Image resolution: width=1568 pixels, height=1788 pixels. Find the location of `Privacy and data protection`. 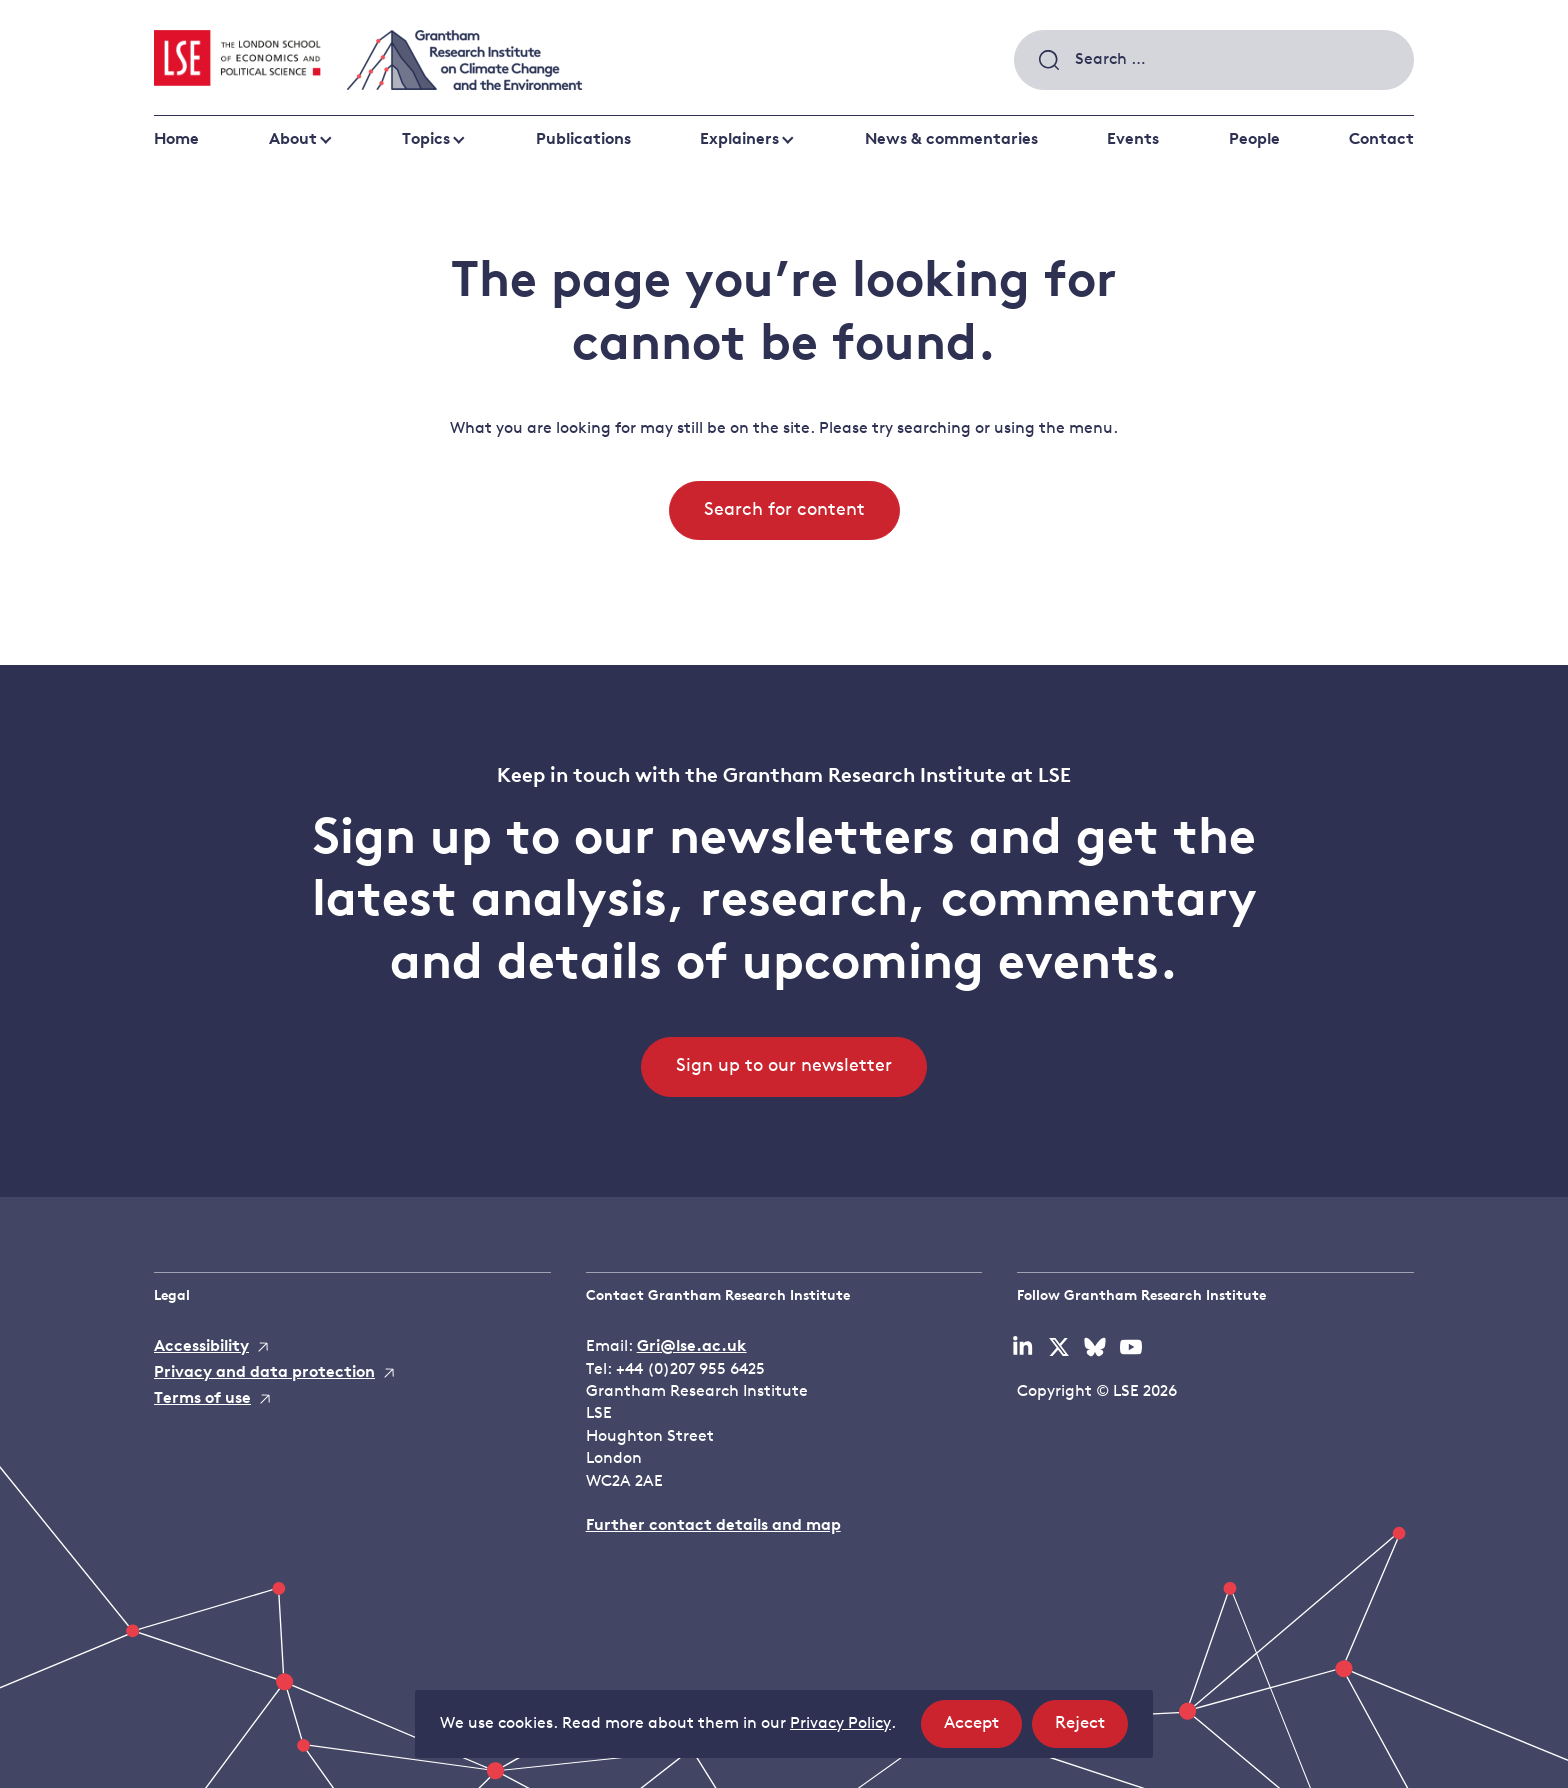

Privacy and data protection is located at coordinates (264, 1373).